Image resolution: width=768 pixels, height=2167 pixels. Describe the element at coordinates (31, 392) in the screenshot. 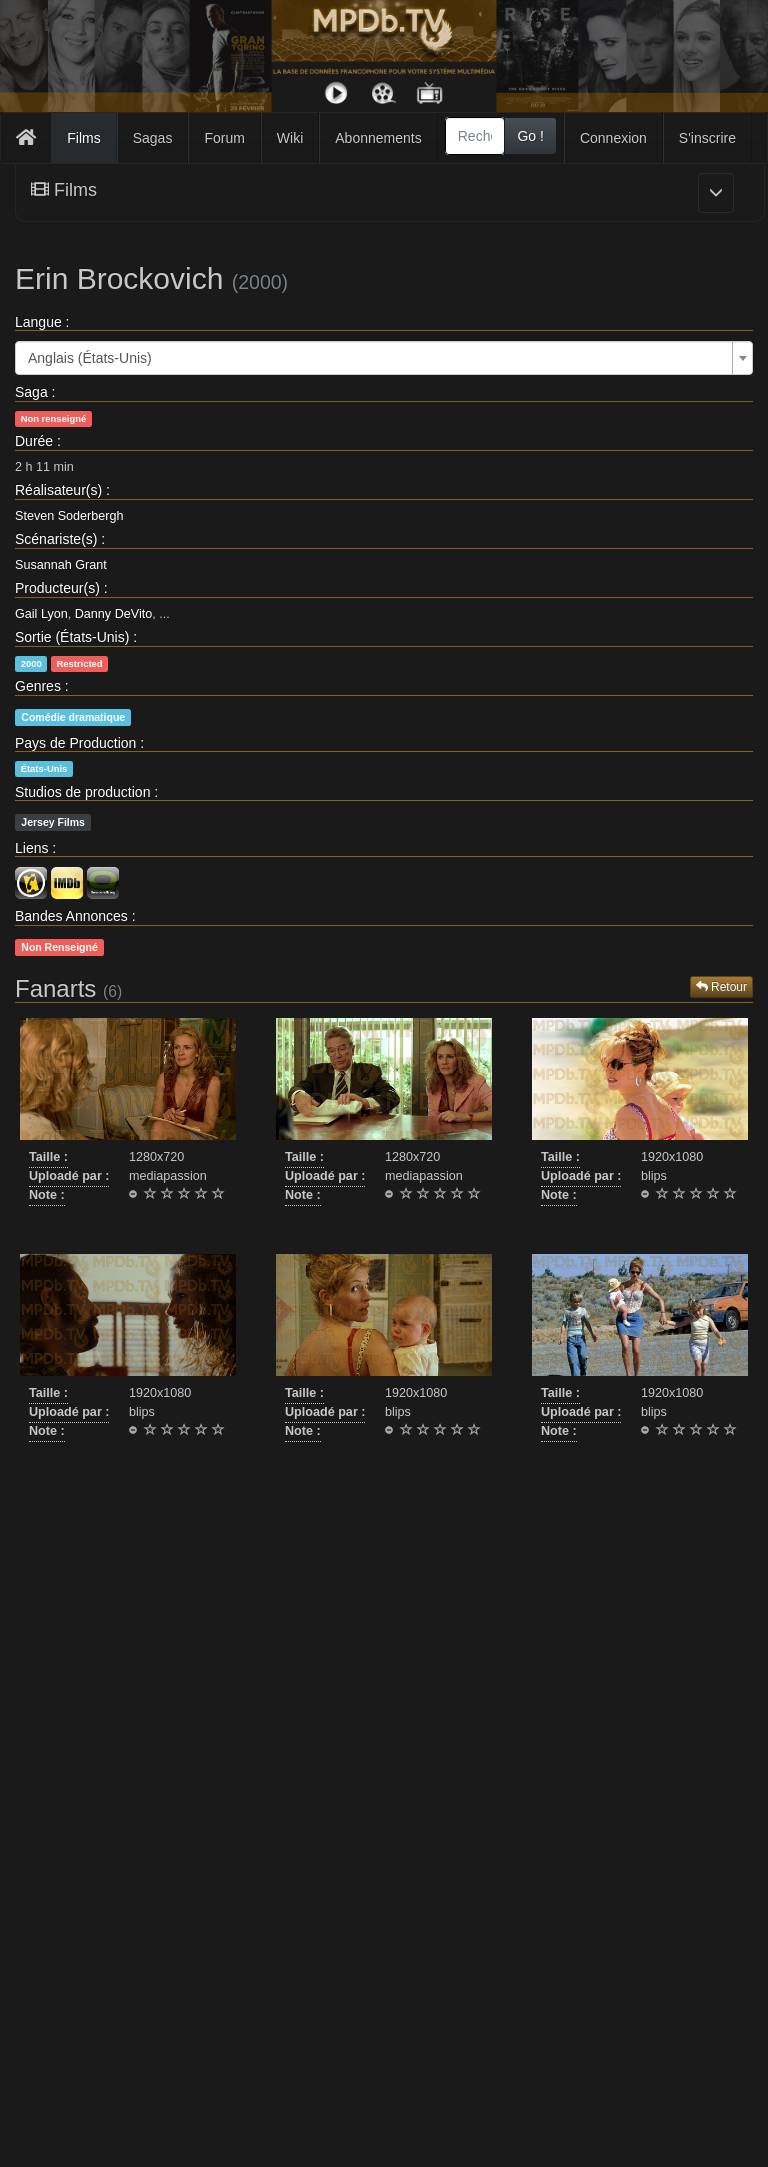

I see `Saga` at that location.